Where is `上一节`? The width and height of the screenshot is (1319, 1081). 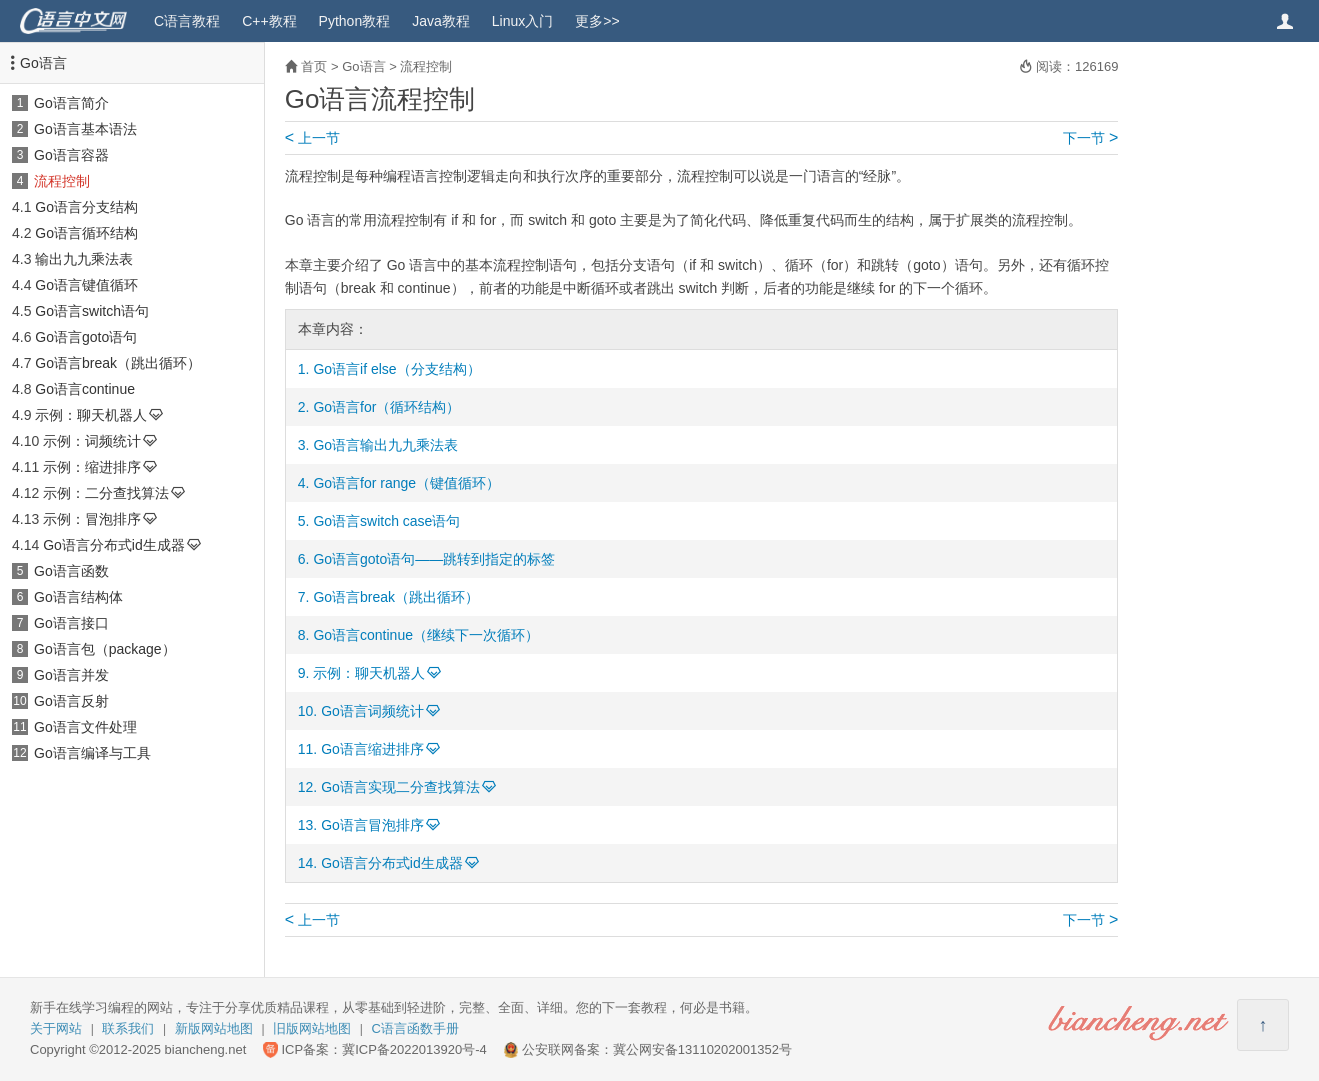
上一节 is located at coordinates (312, 138).